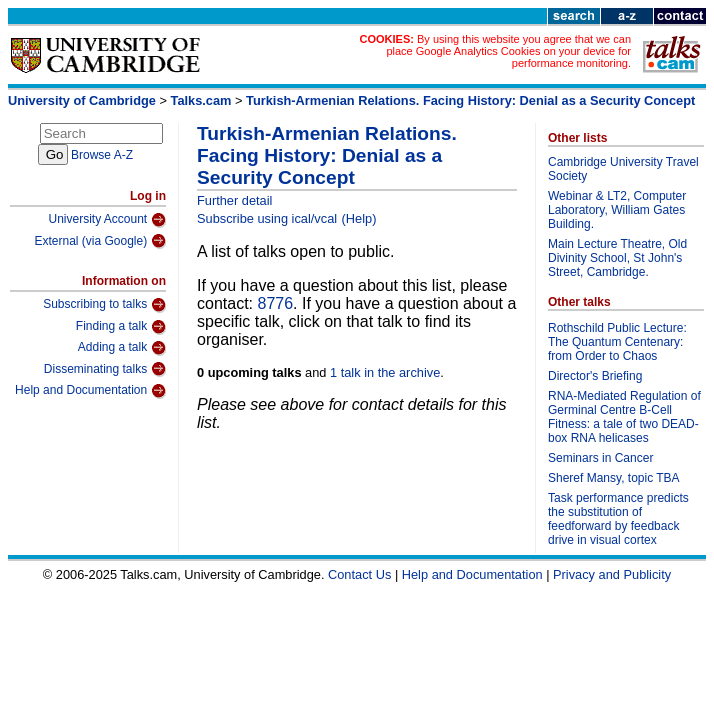  I want to click on 1 talk in the archive, so click(385, 372).